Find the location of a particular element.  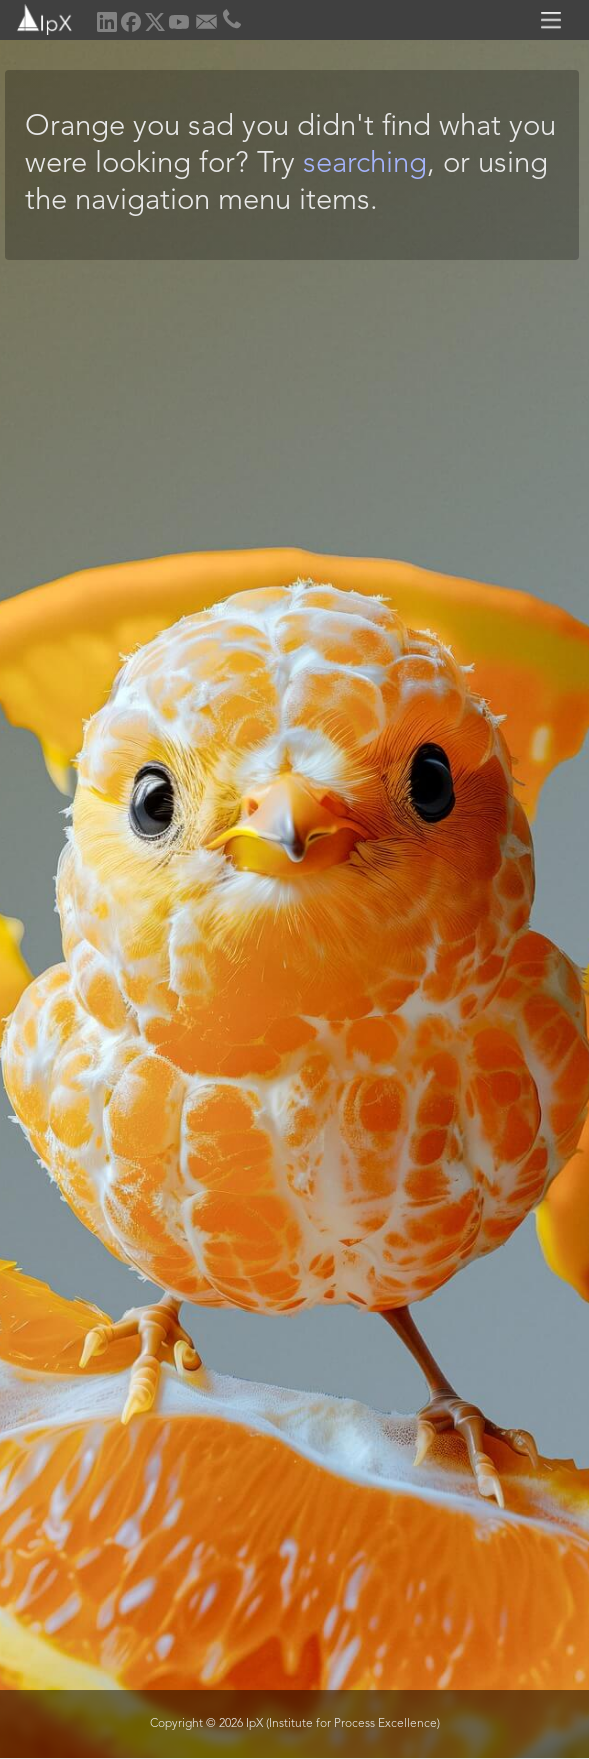

searching is located at coordinates (365, 164).